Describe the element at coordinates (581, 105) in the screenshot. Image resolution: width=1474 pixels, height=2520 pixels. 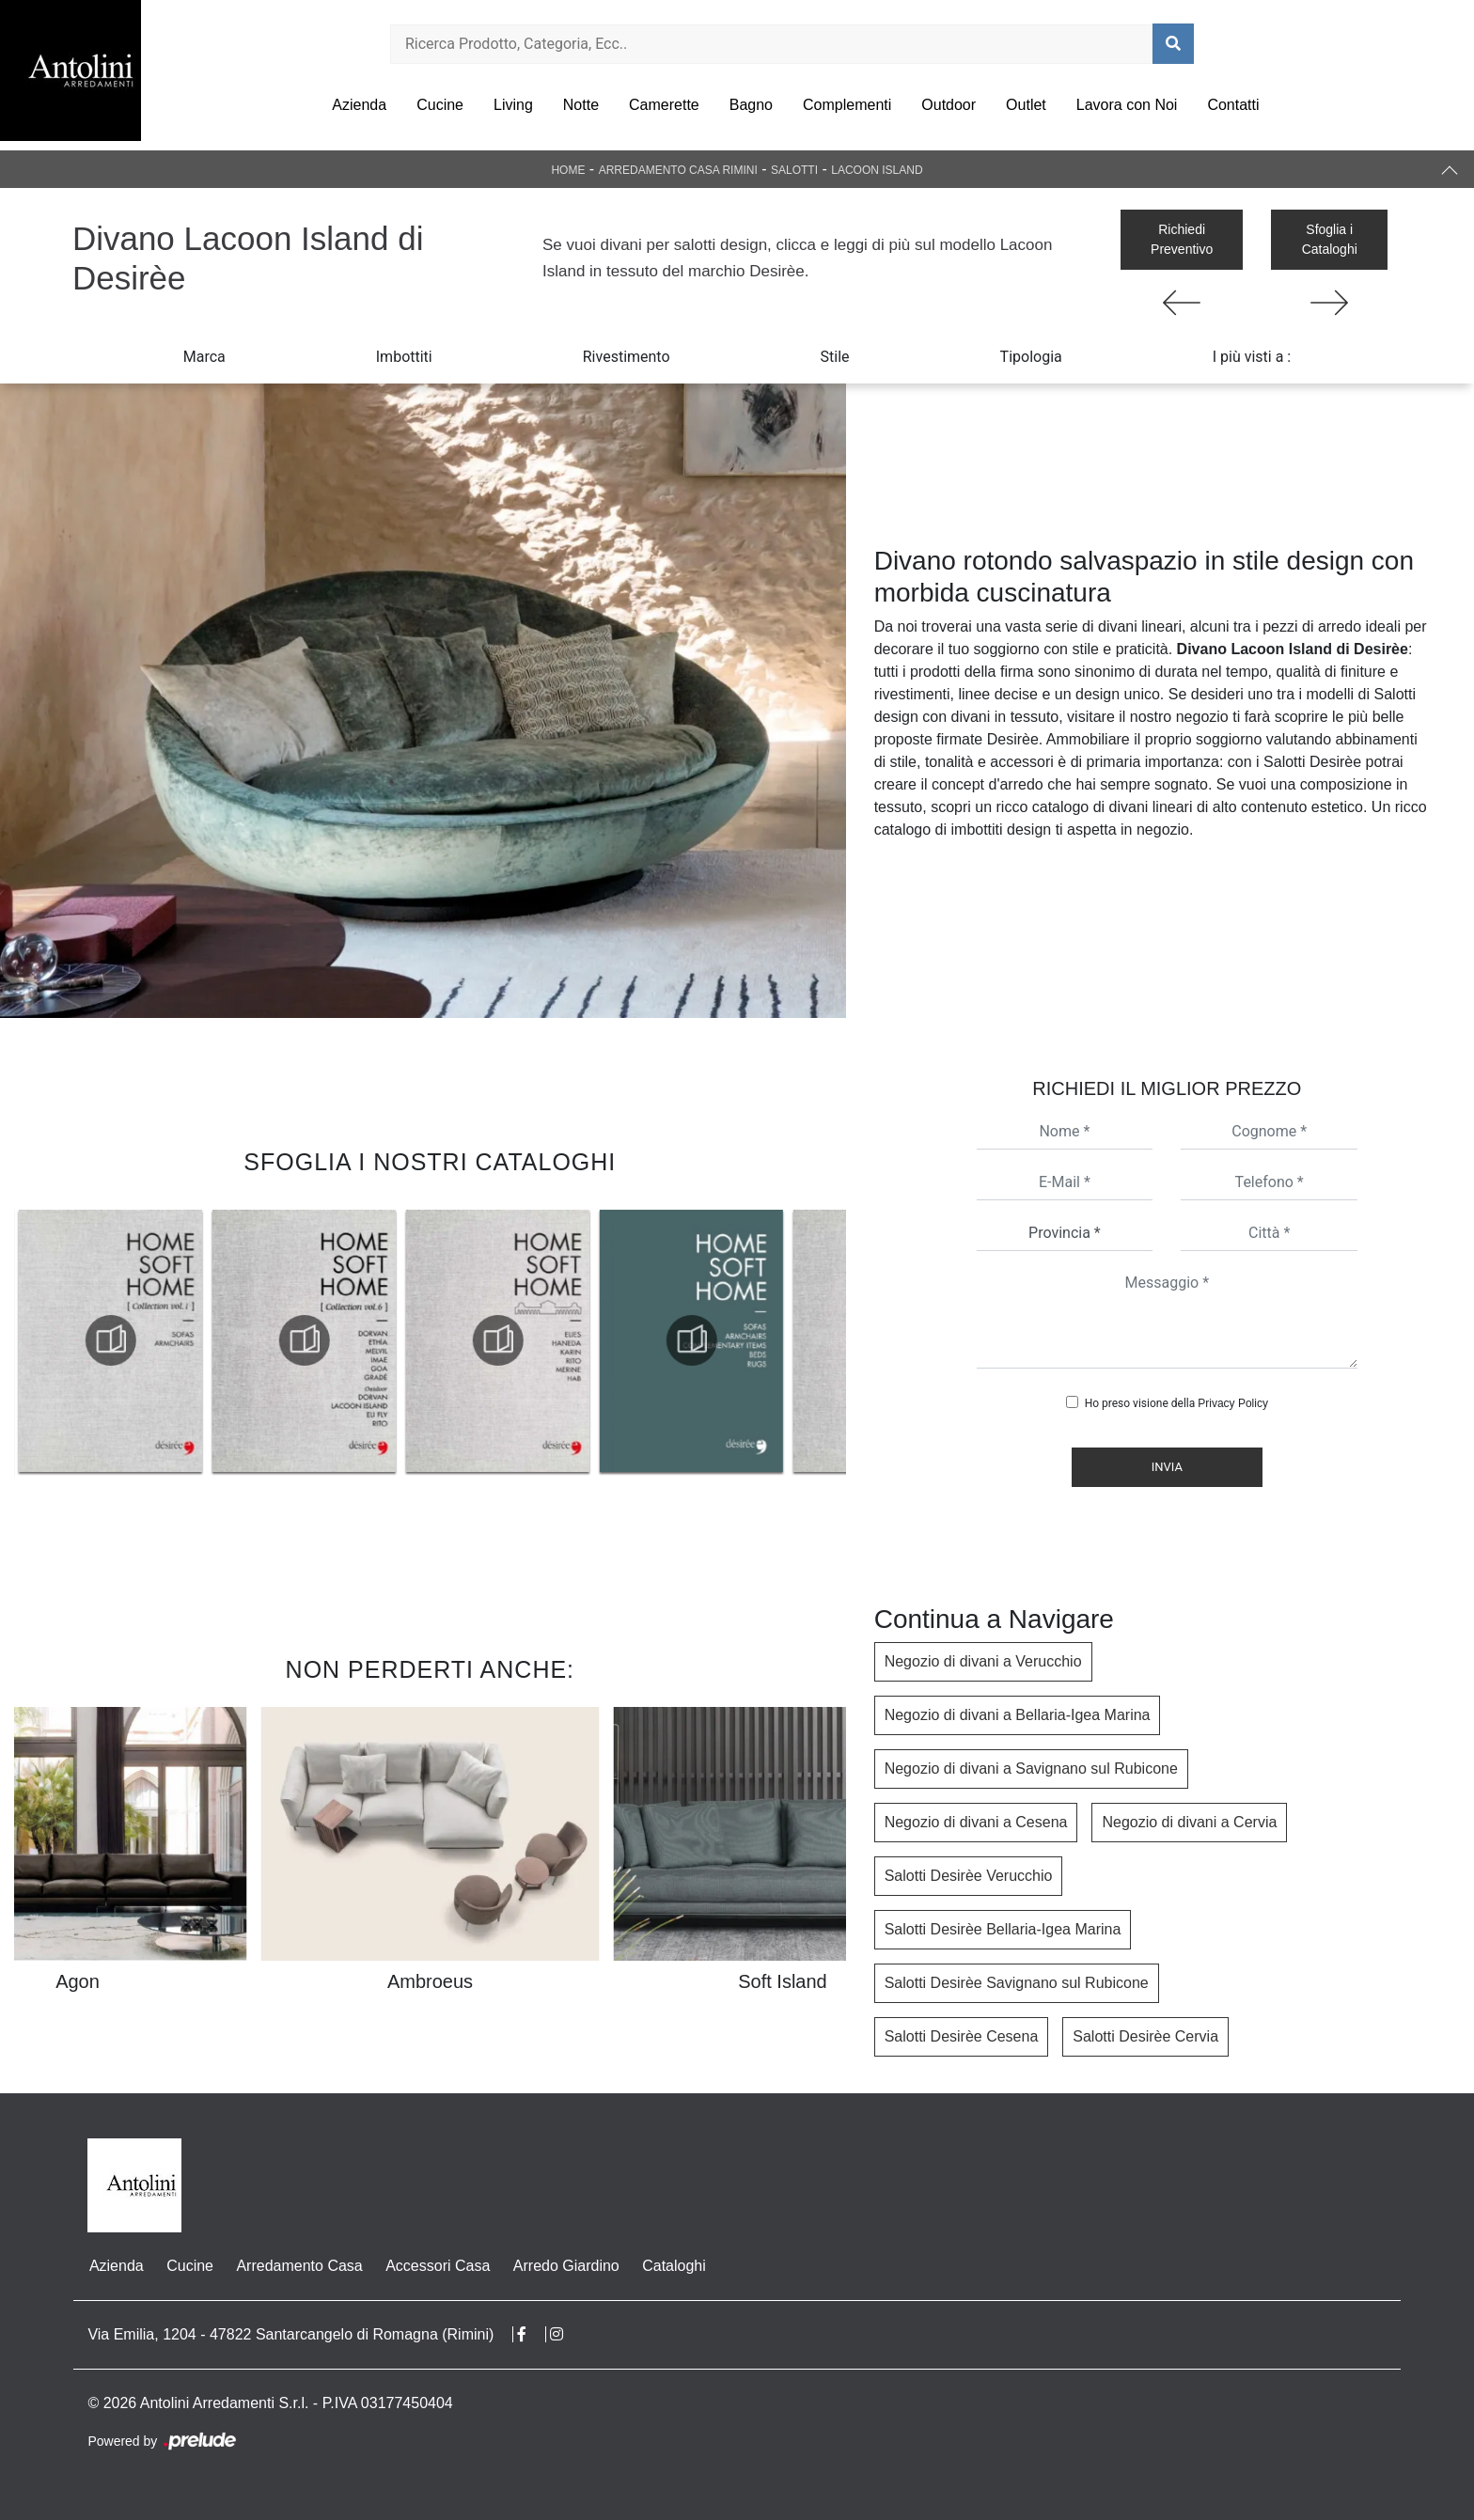
I see `Notte` at that location.